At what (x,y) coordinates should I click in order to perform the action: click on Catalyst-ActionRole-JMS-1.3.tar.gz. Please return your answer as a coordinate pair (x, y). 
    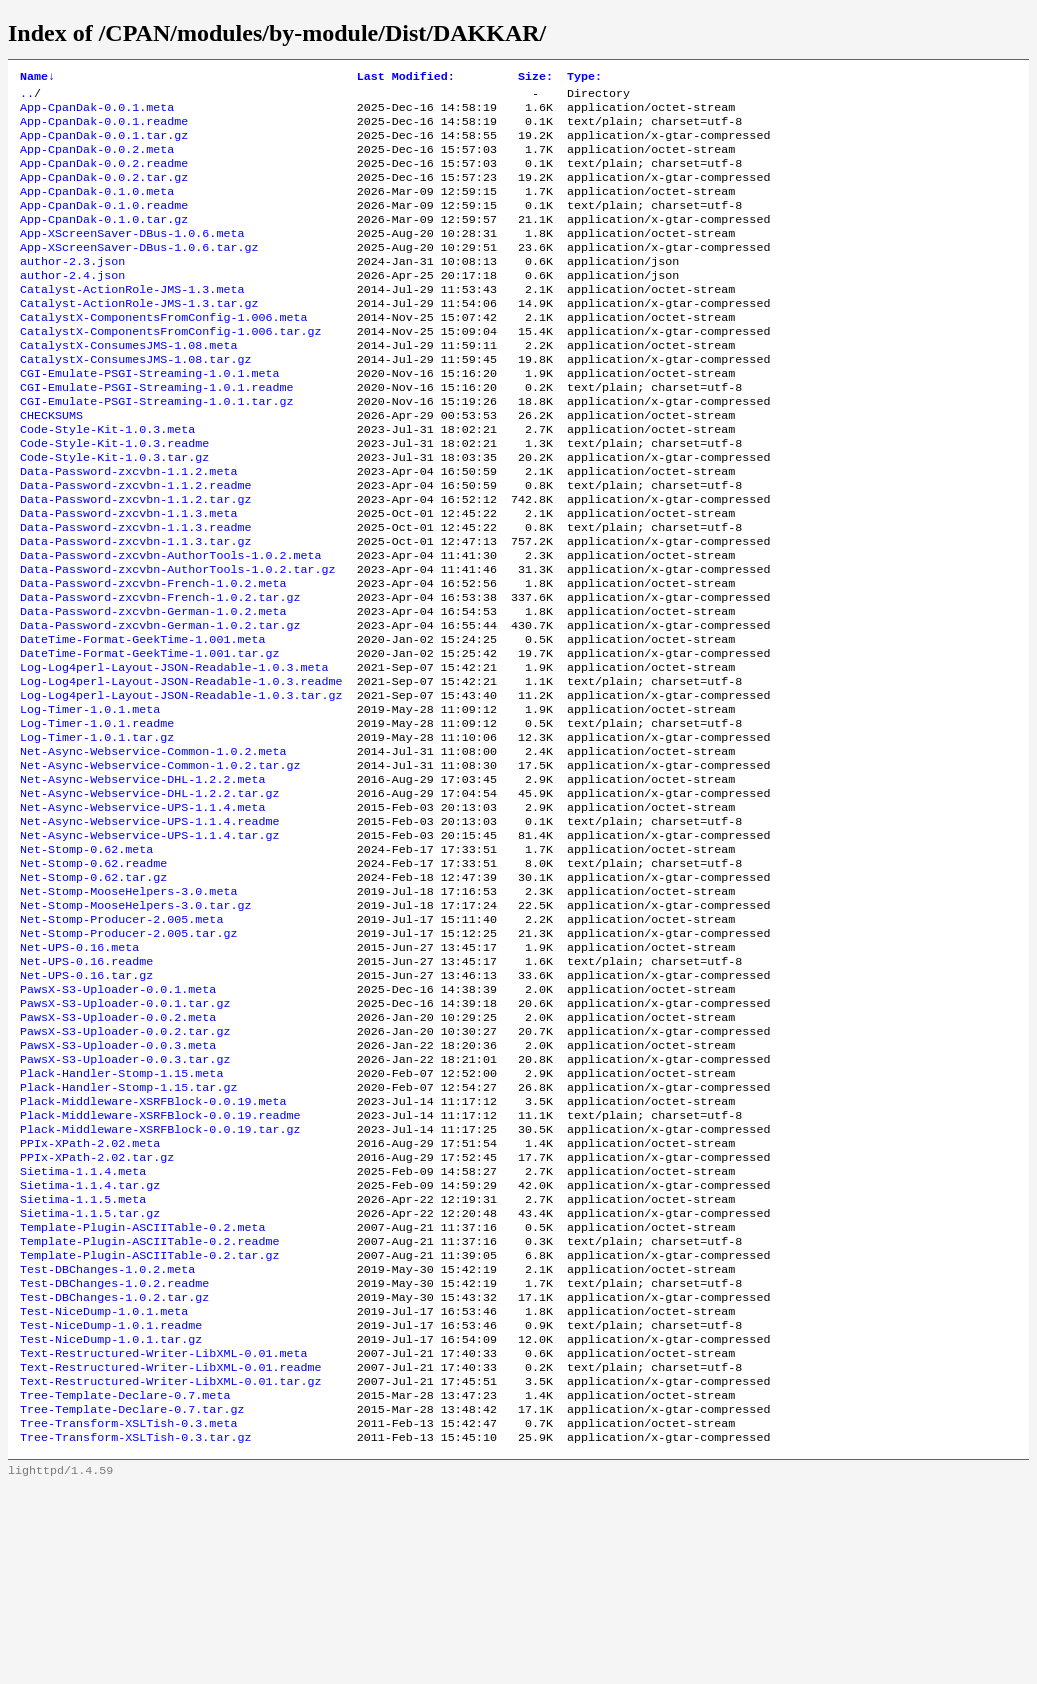
    Looking at the image, I should click on (139, 337).